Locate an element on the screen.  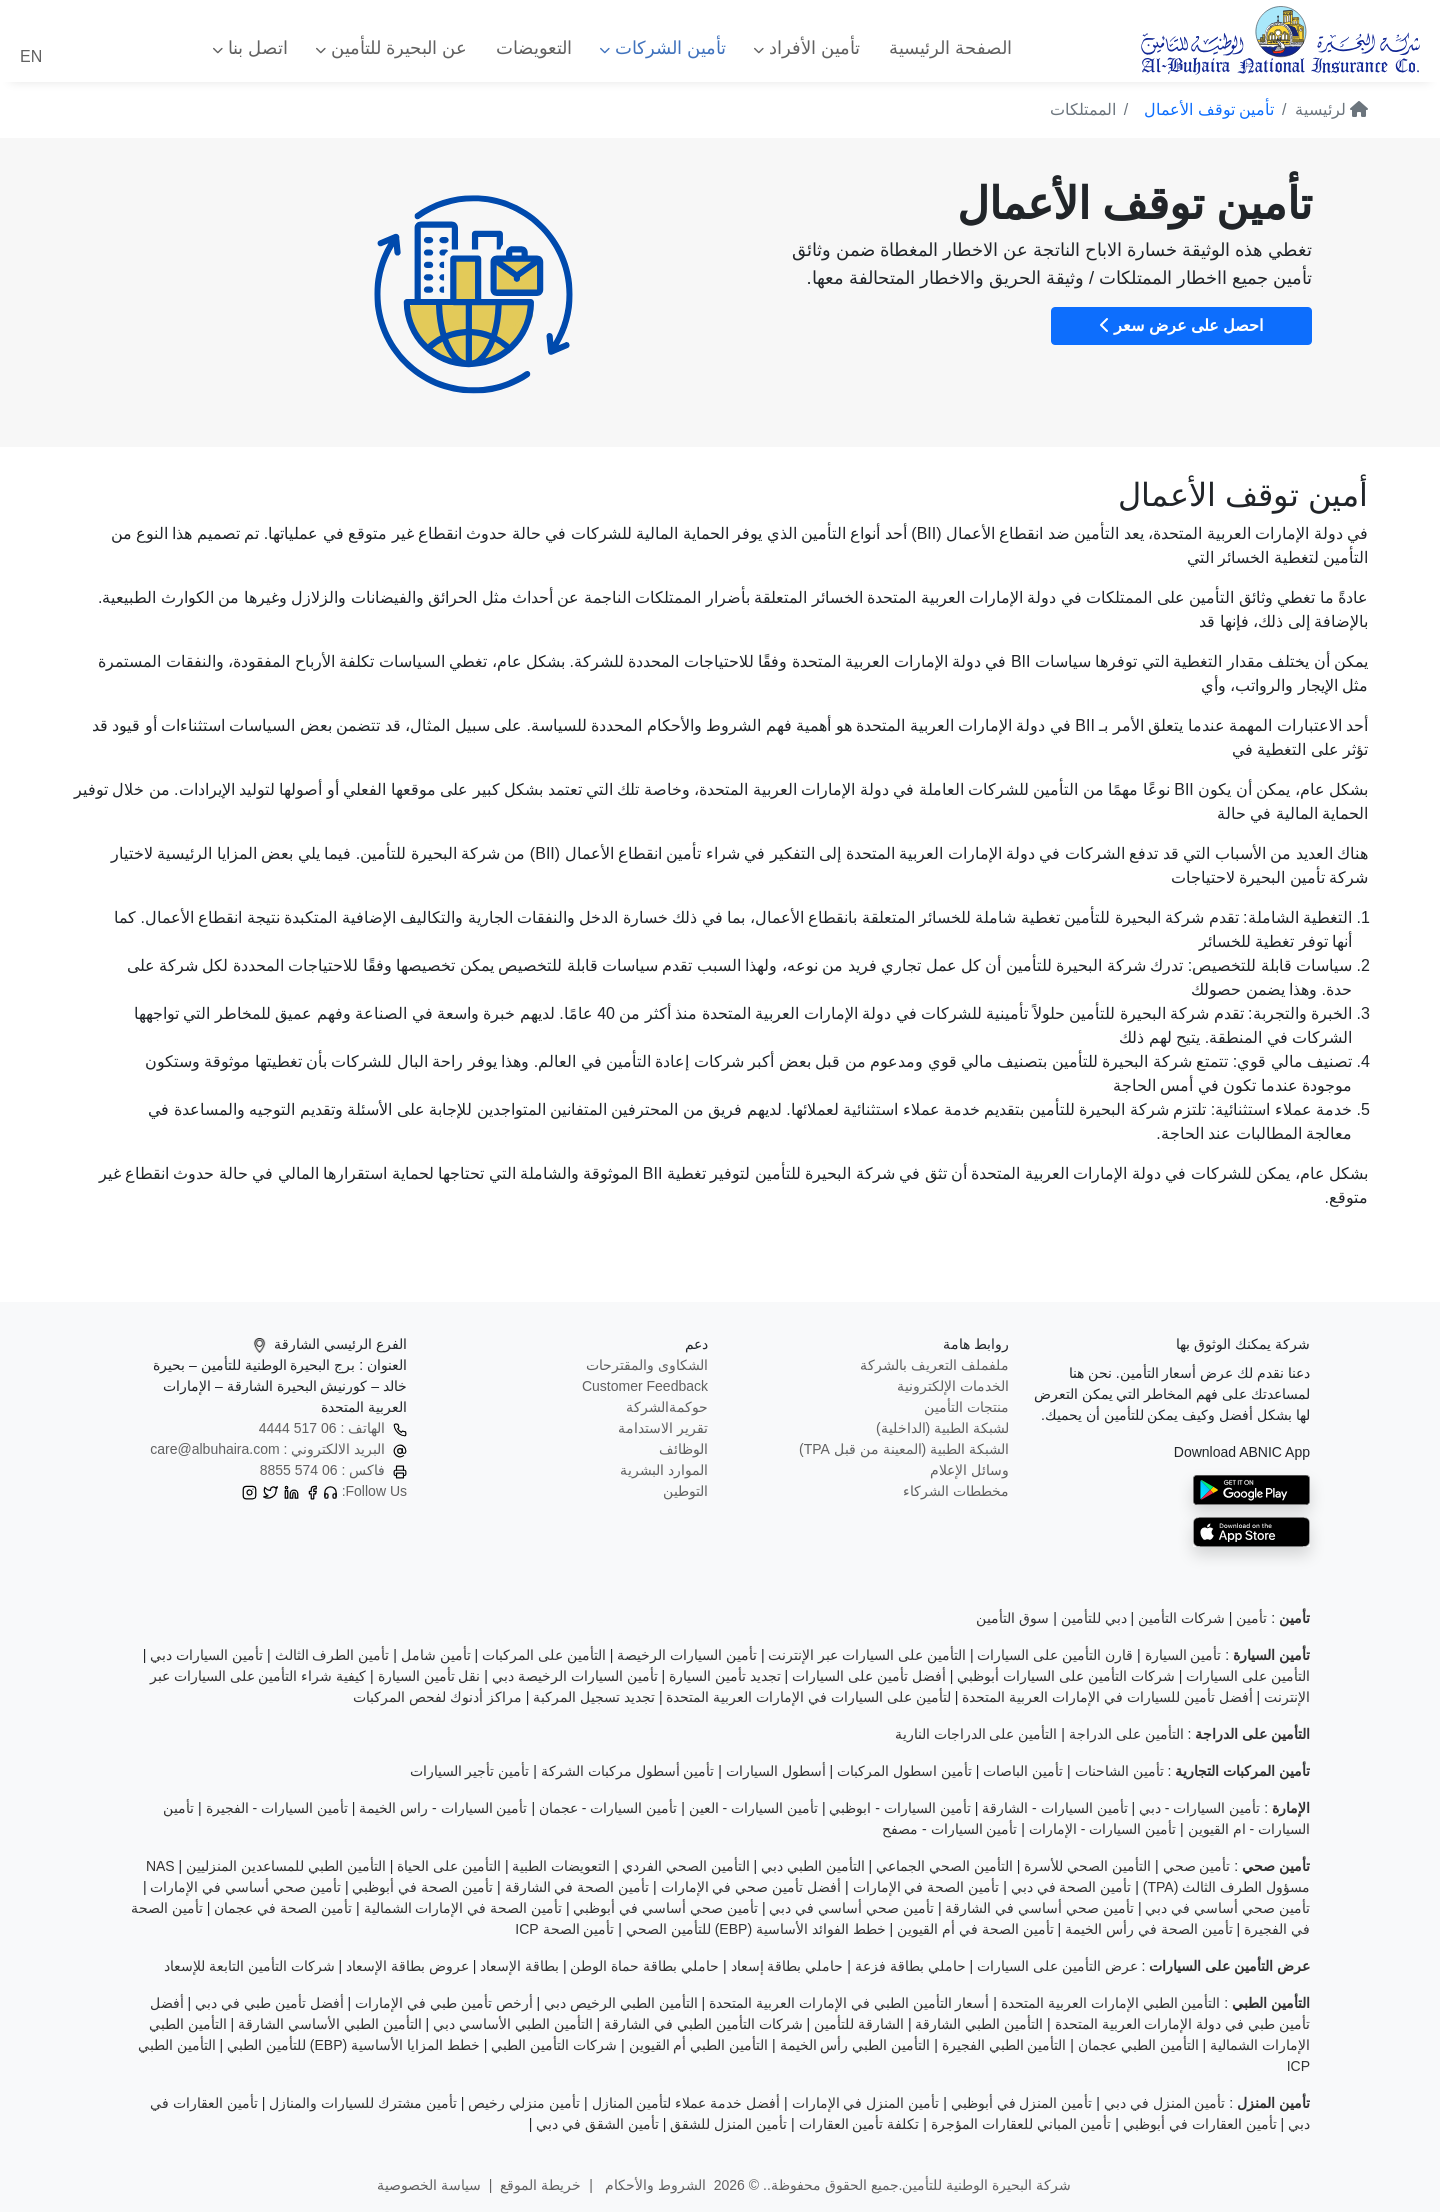
التأمين الطبي الفجيرة is located at coordinates (1004, 2045).